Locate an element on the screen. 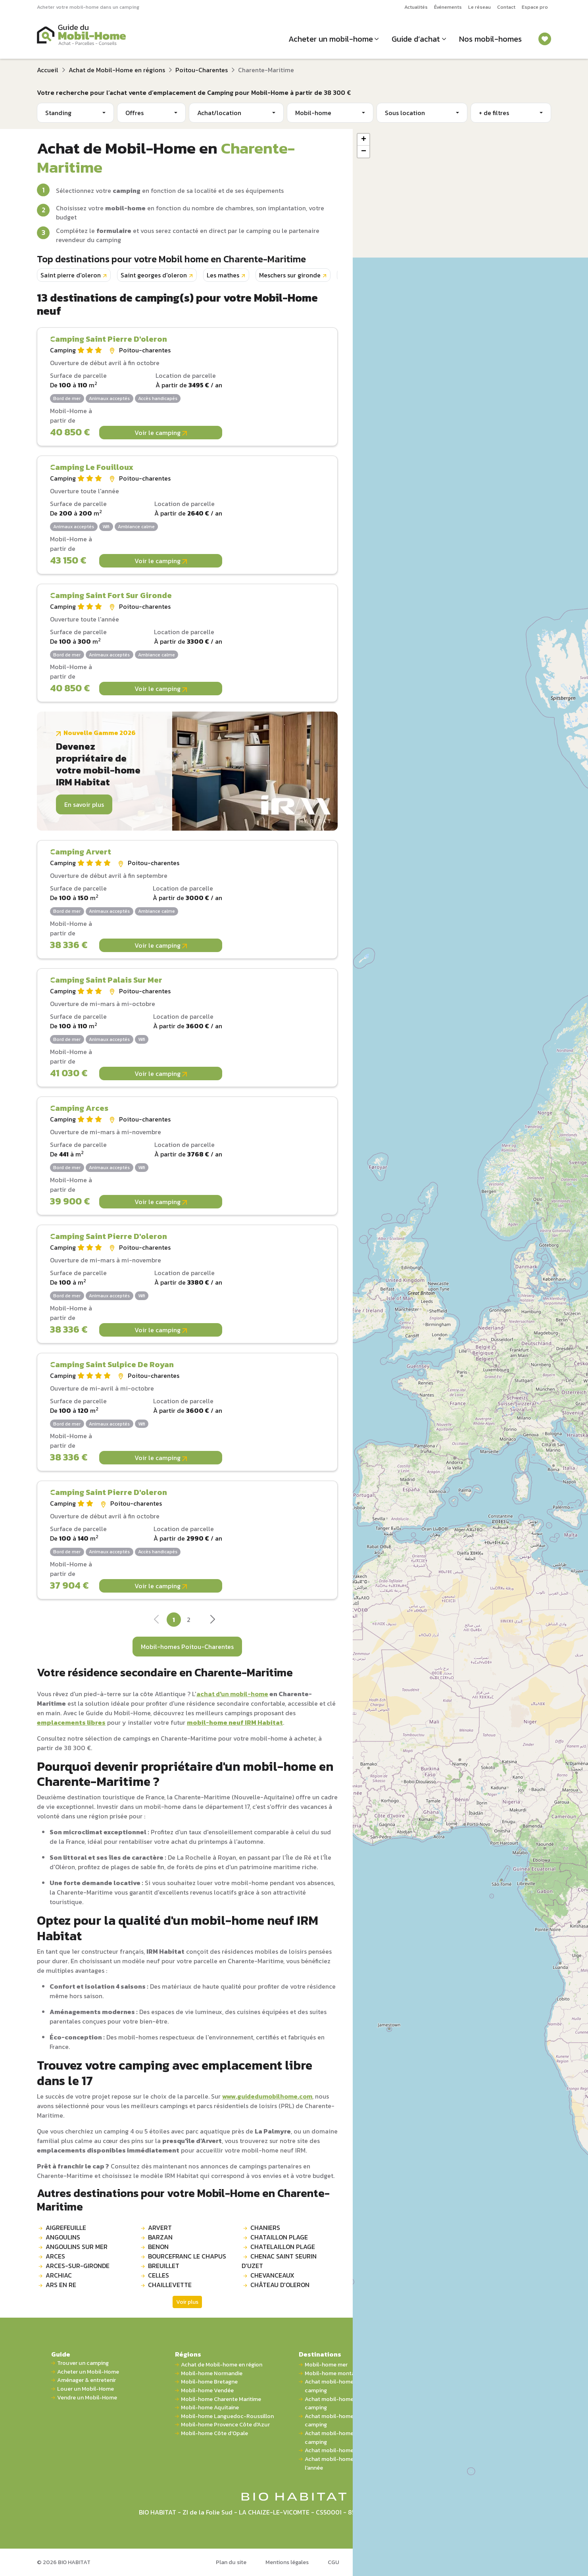  Achat de Mobil-Home en régions is located at coordinates (117, 70).